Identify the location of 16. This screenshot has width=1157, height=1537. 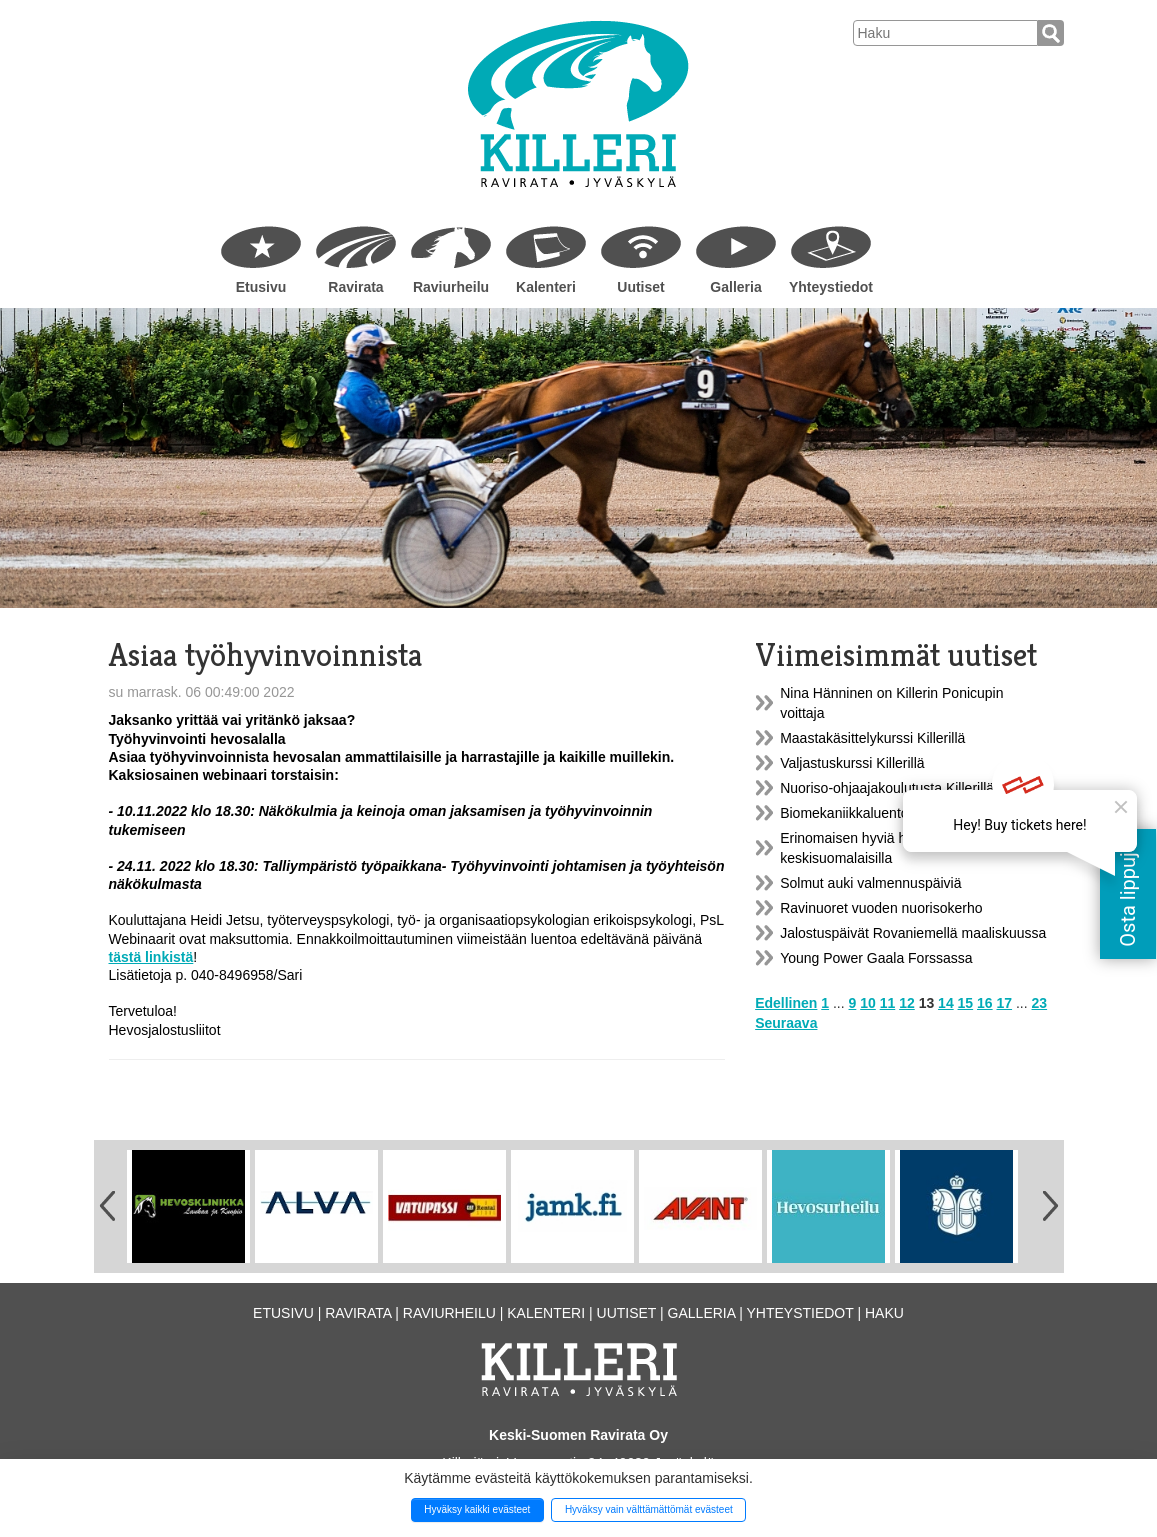
(985, 1003).